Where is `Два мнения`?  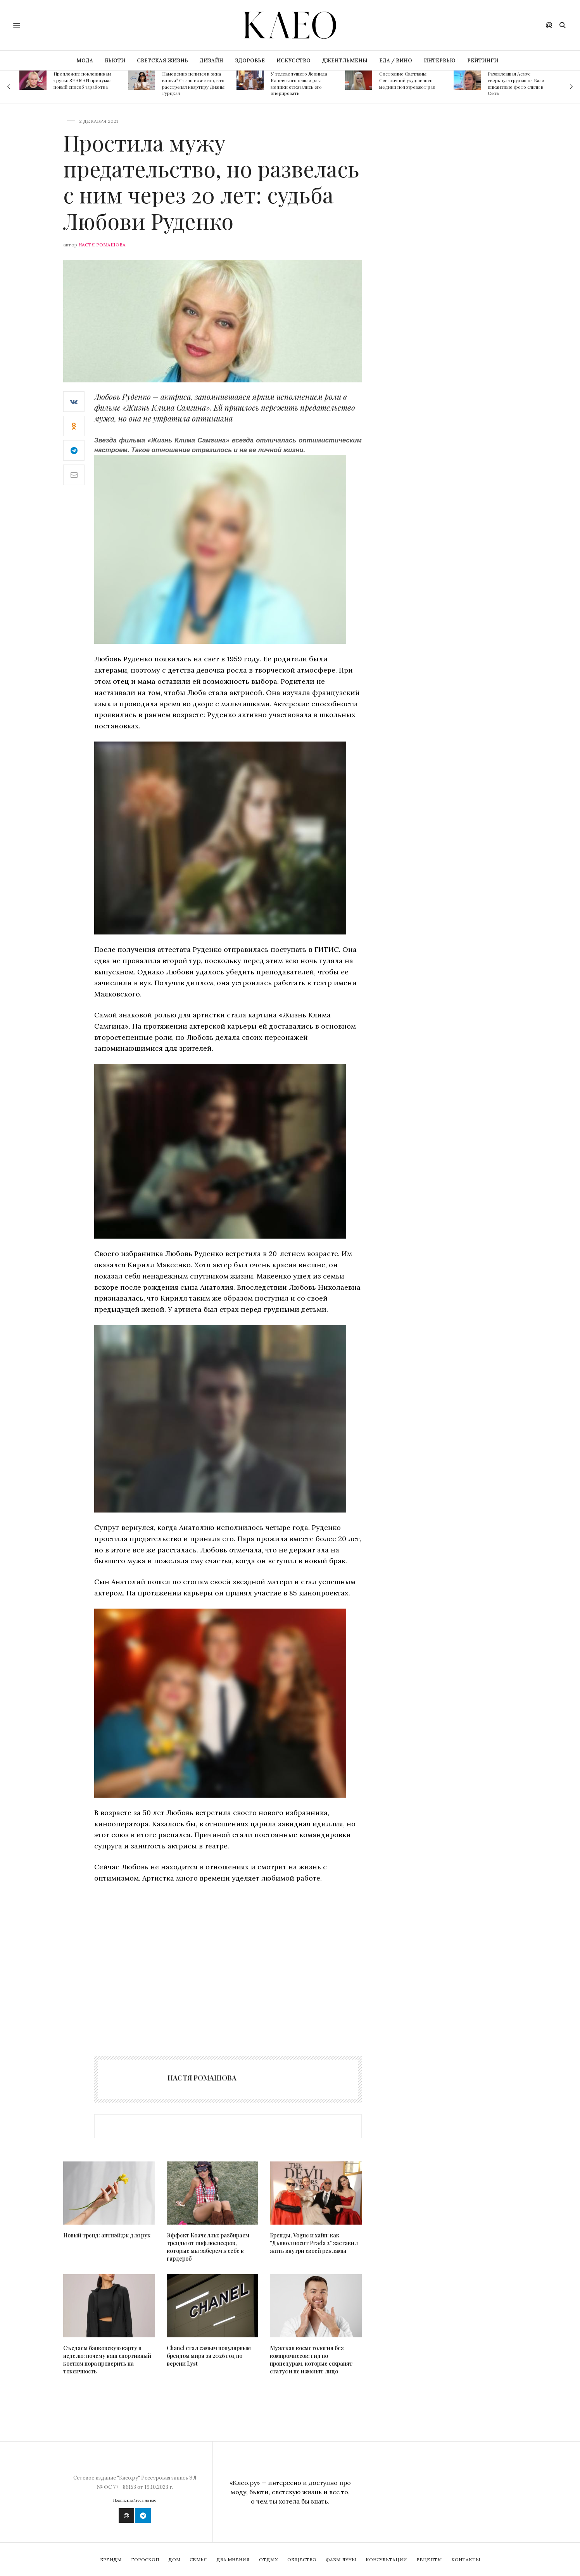
Два мнения is located at coordinates (233, 2559).